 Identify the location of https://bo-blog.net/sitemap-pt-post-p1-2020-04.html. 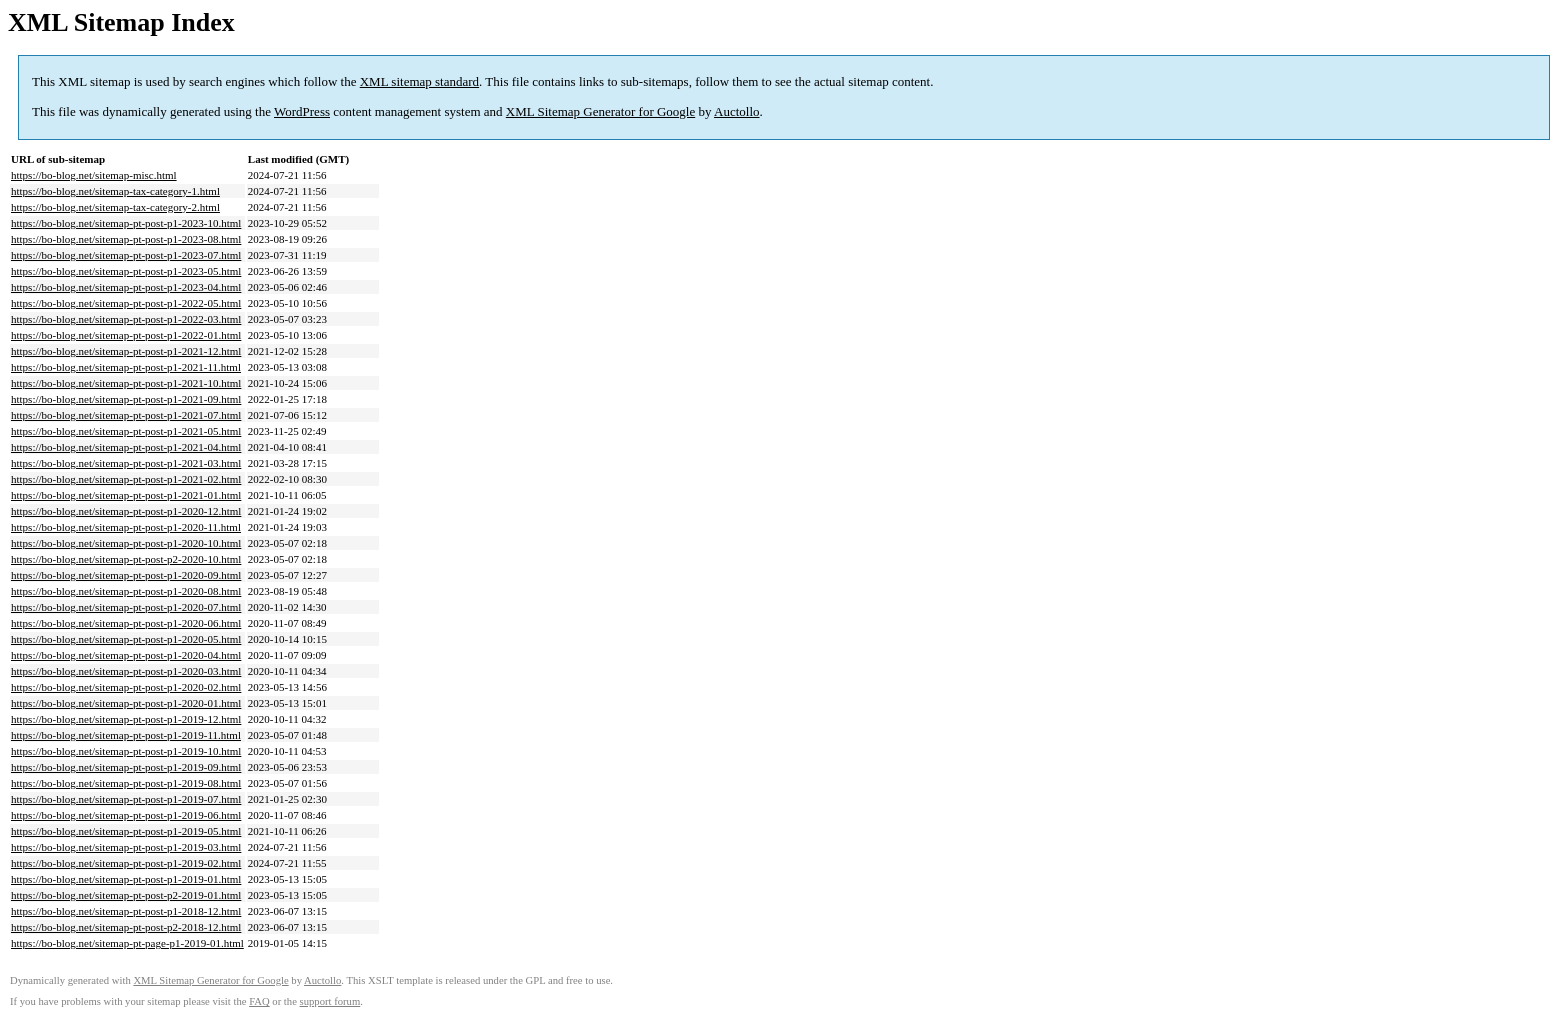
(126, 655).